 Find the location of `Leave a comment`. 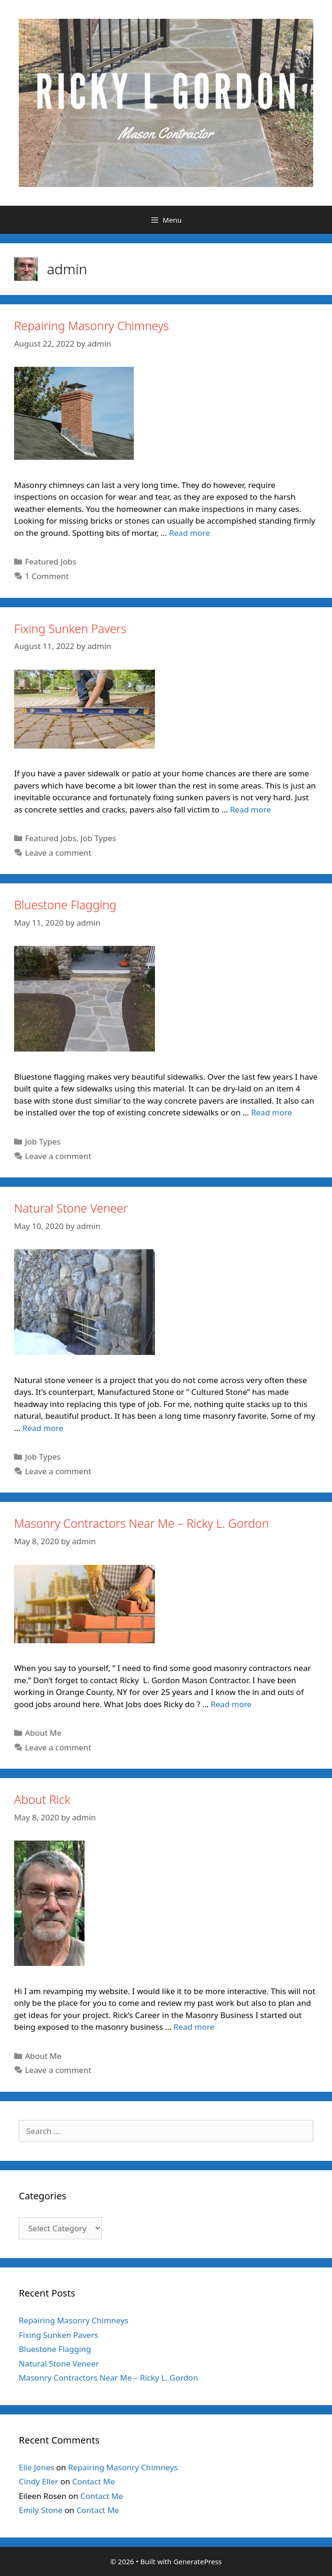

Leave a comment is located at coordinates (58, 852).